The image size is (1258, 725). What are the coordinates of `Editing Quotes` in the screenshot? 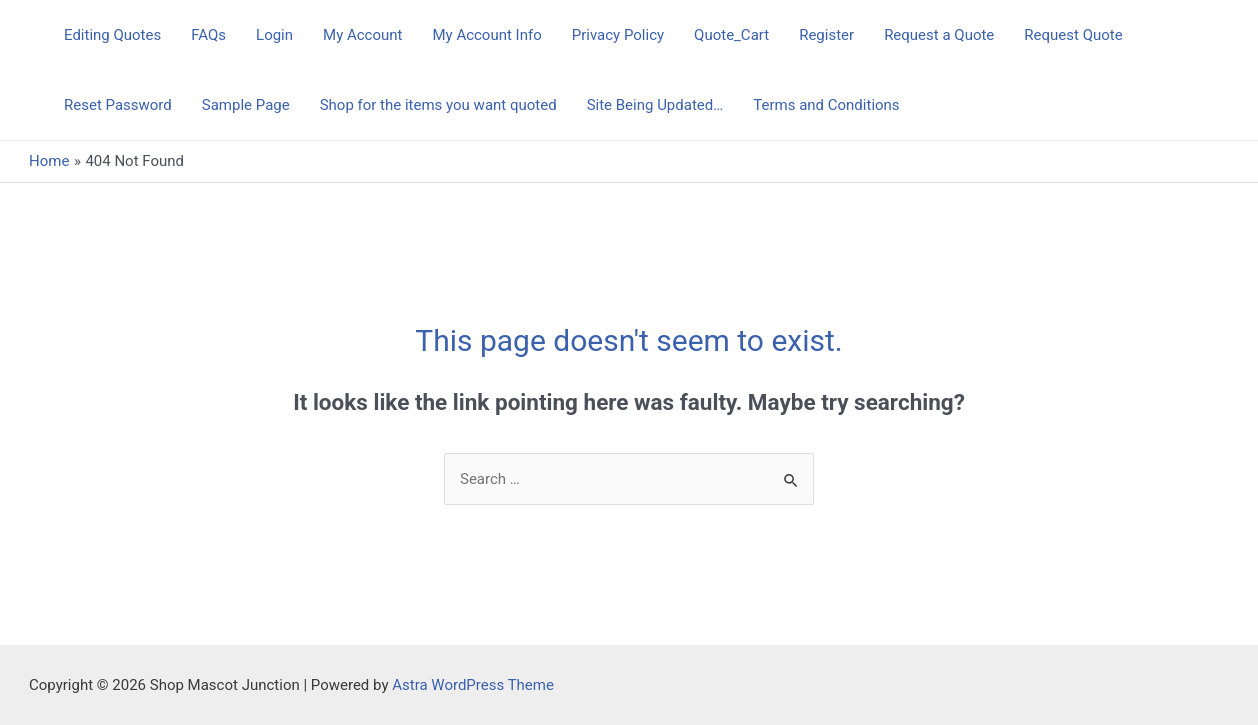 It's located at (112, 35).